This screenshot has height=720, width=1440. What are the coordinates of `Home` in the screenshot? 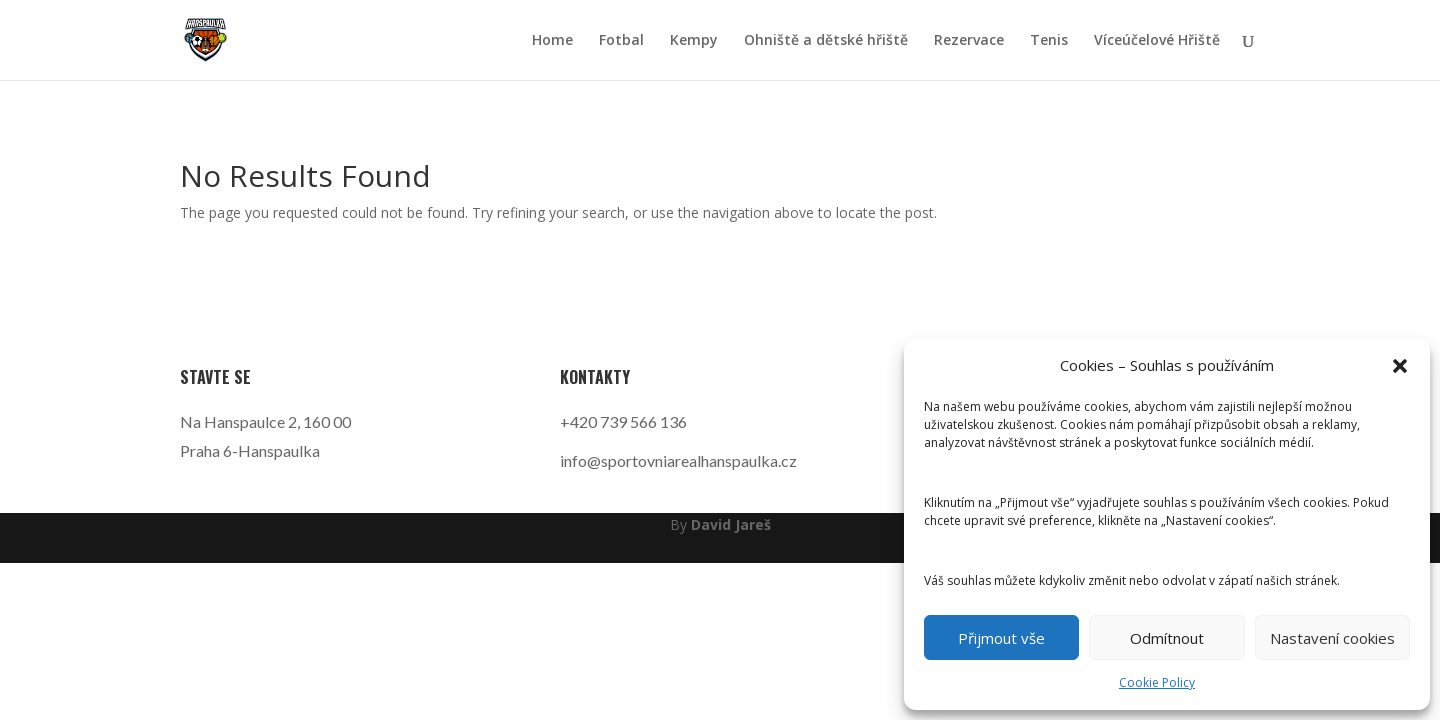 It's located at (552, 41).